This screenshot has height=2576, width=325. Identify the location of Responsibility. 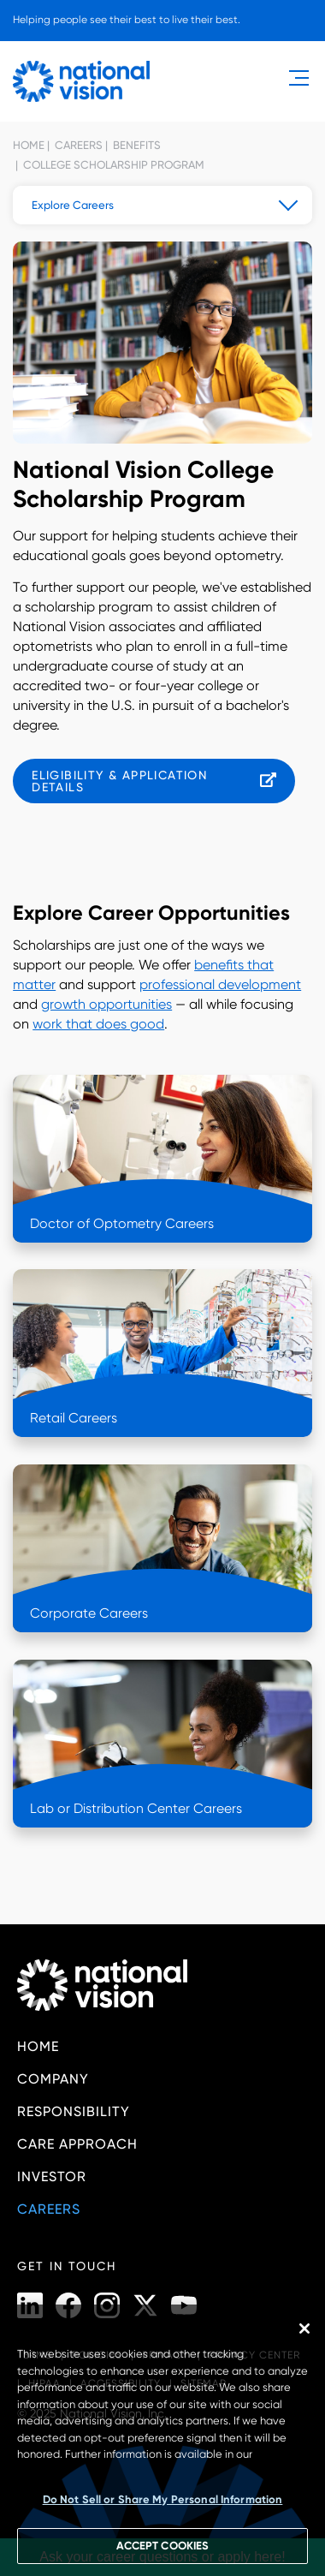
(73, 2111).